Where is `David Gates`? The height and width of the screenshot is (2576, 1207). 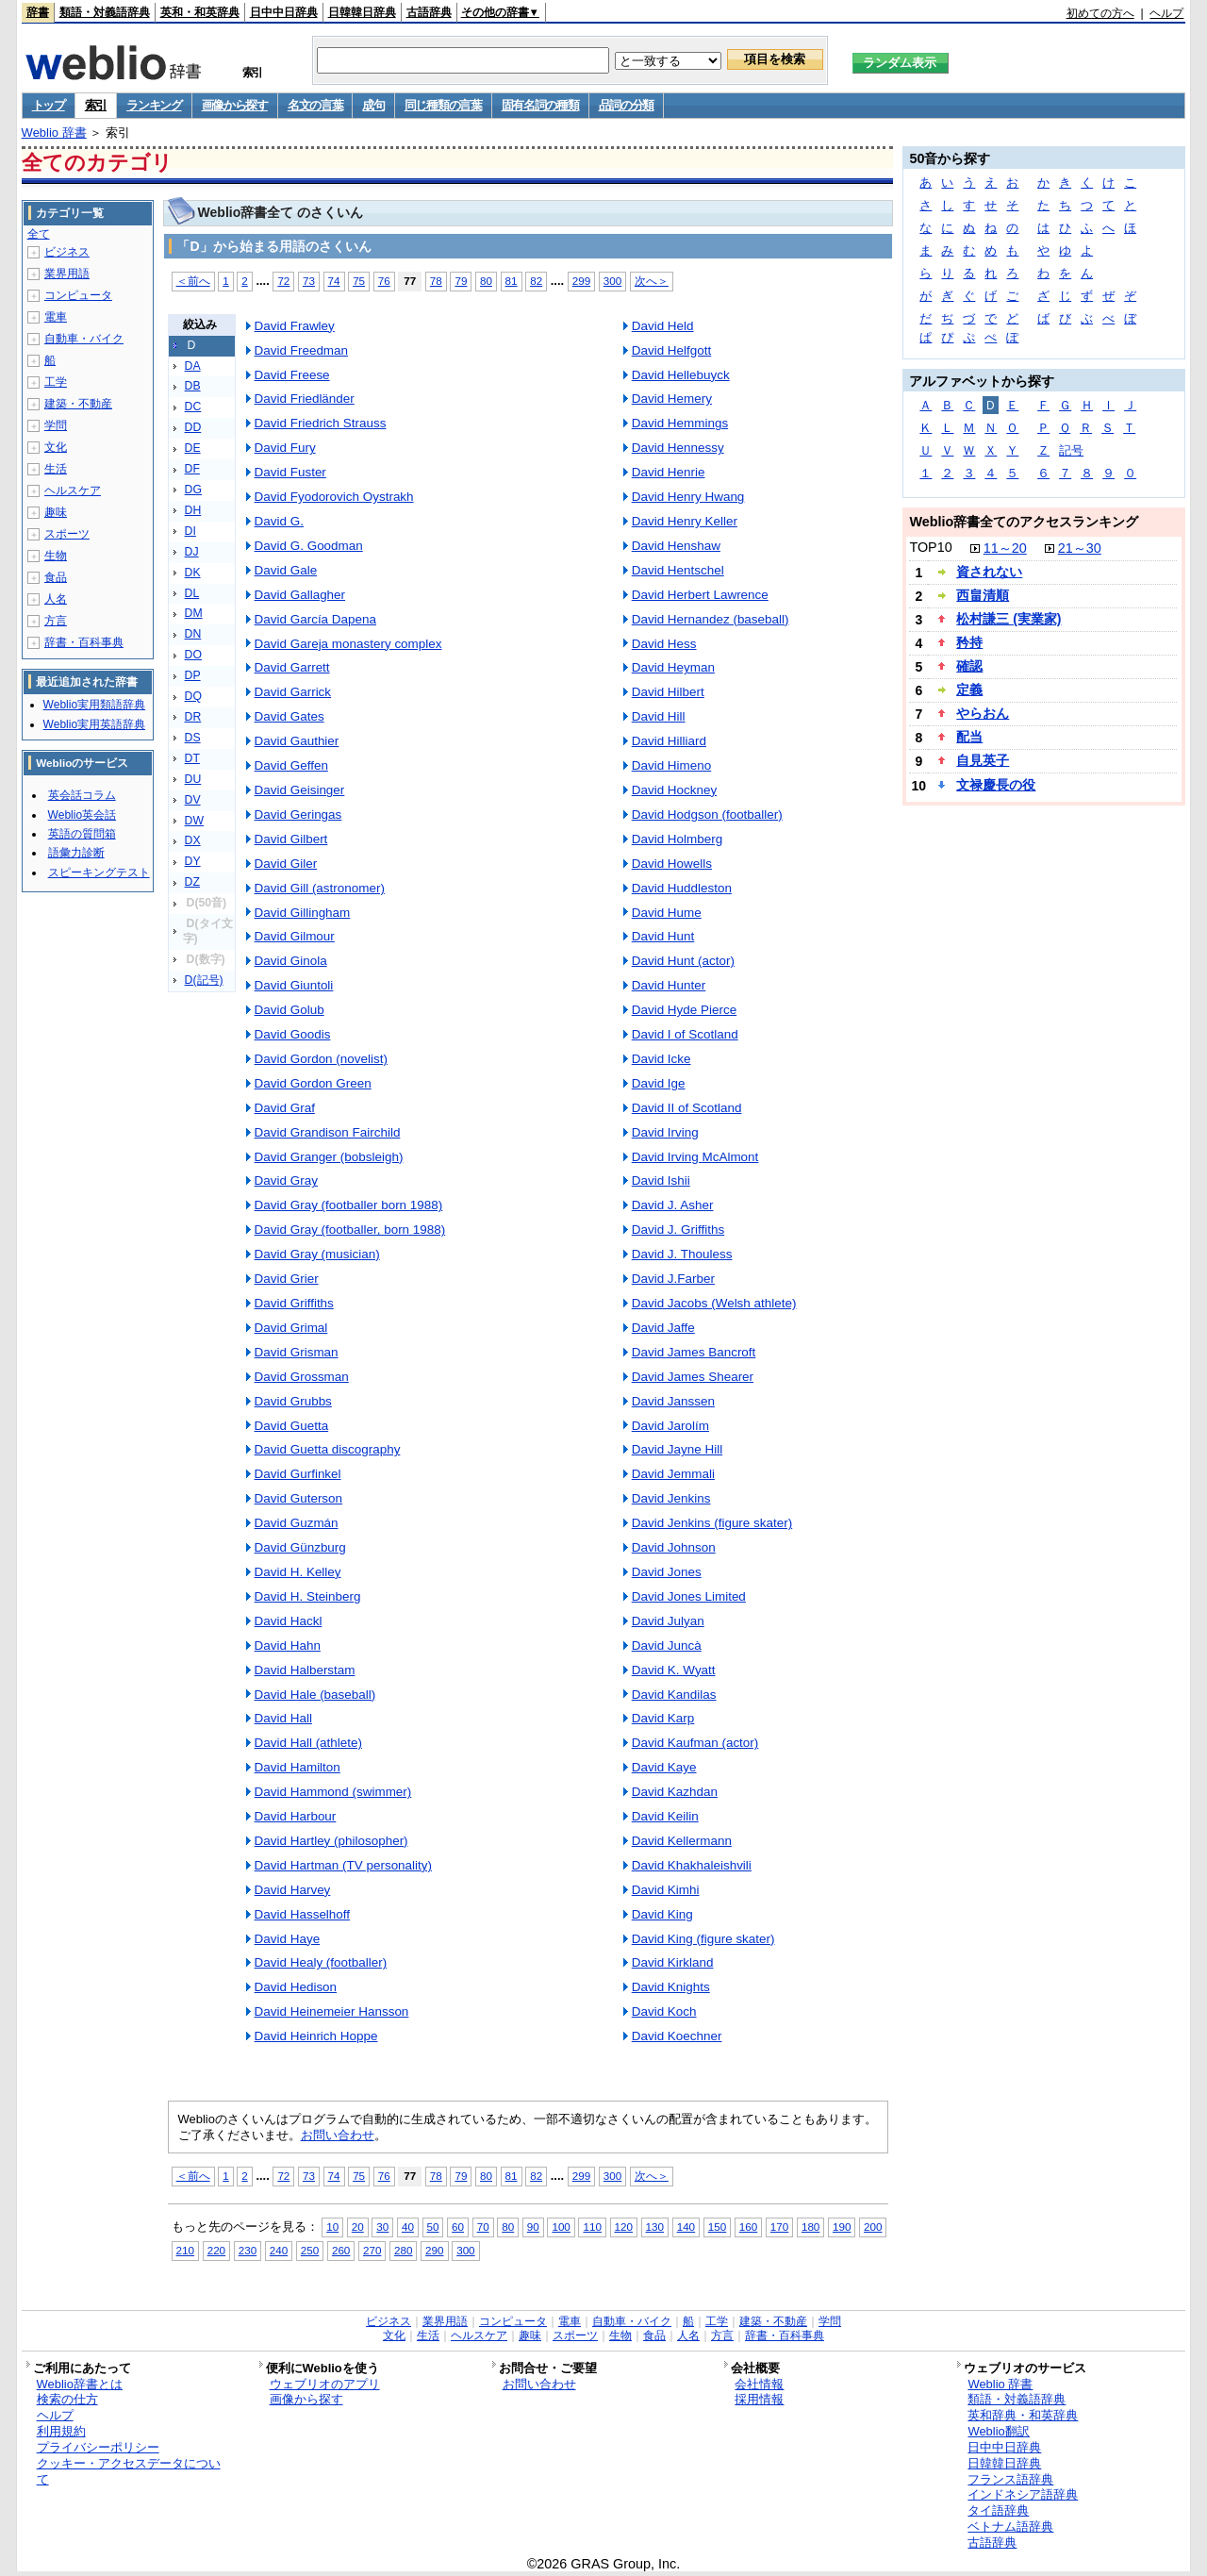 David Gates is located at coordinates (289, 716).